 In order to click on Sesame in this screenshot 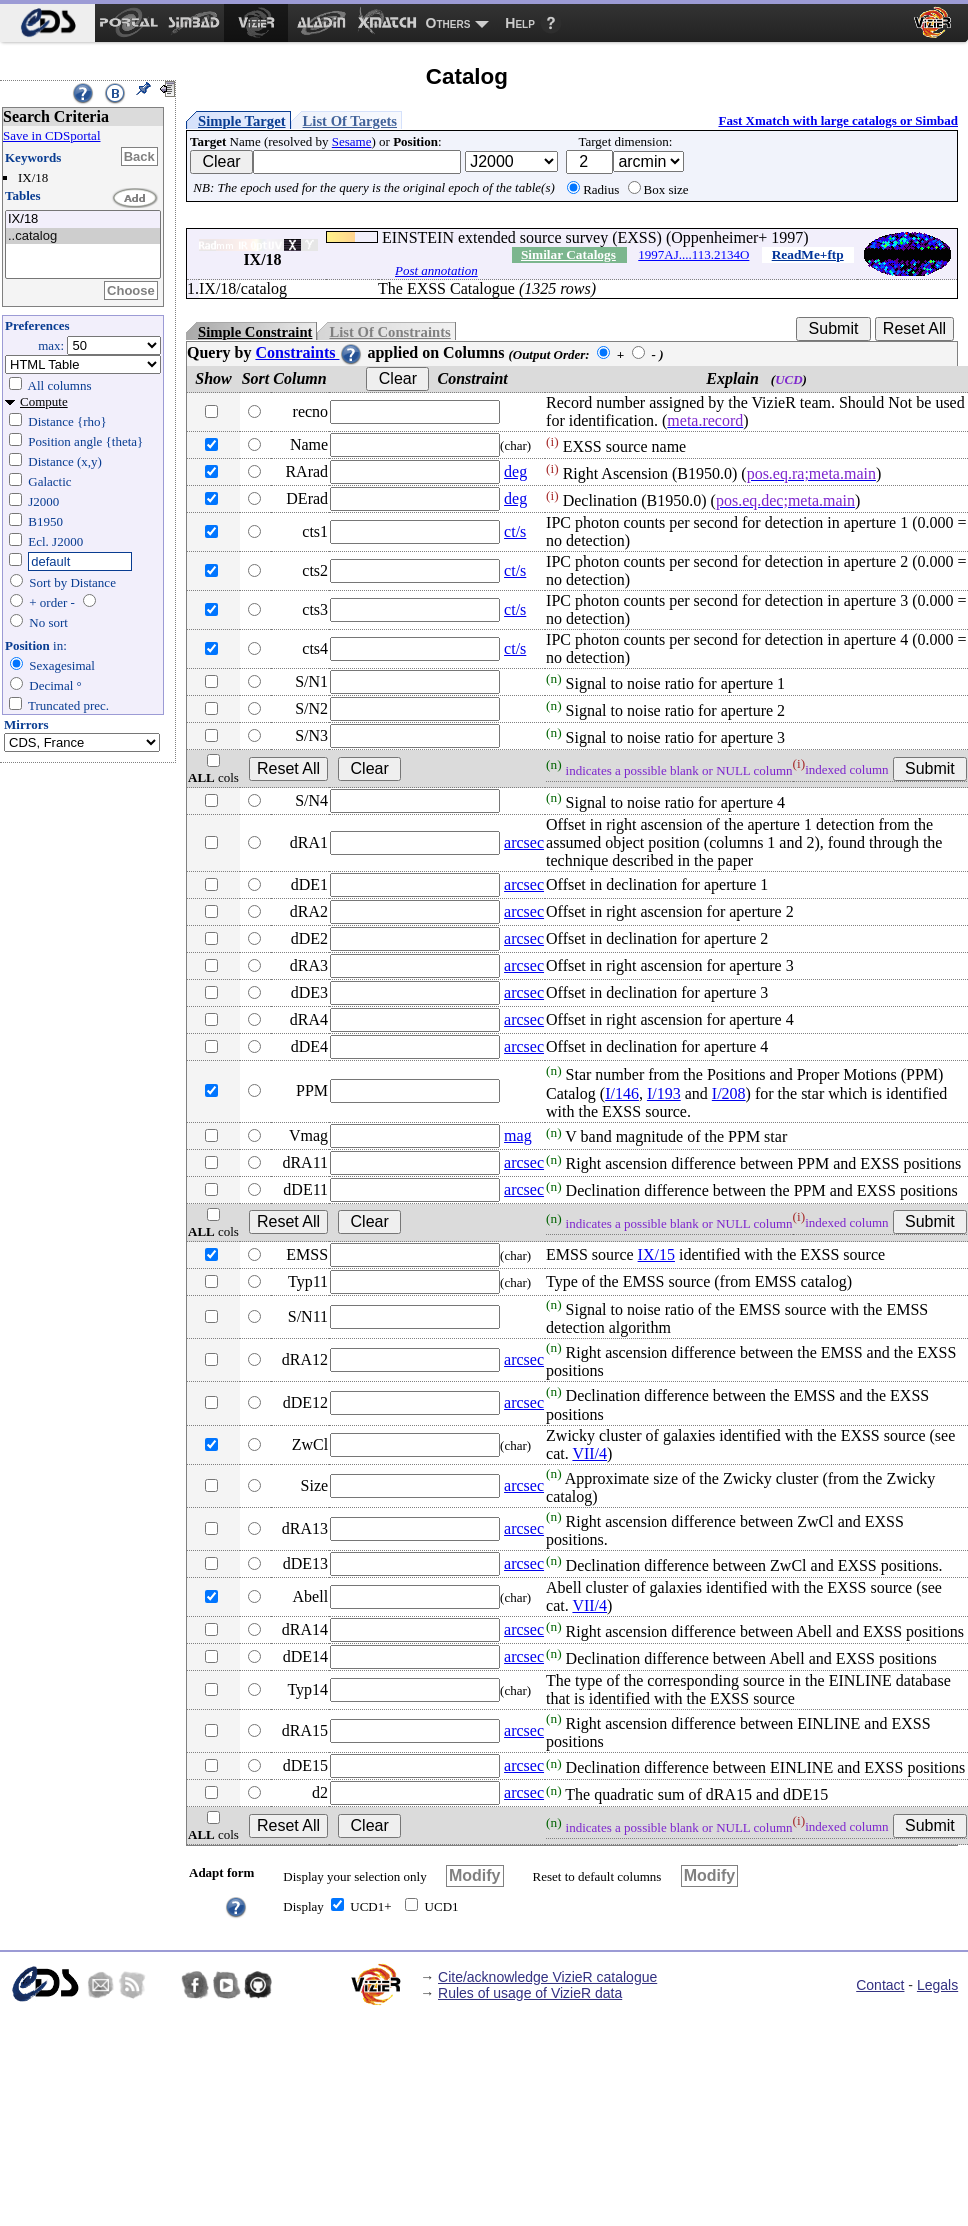, I will do `click(352, 141)`.